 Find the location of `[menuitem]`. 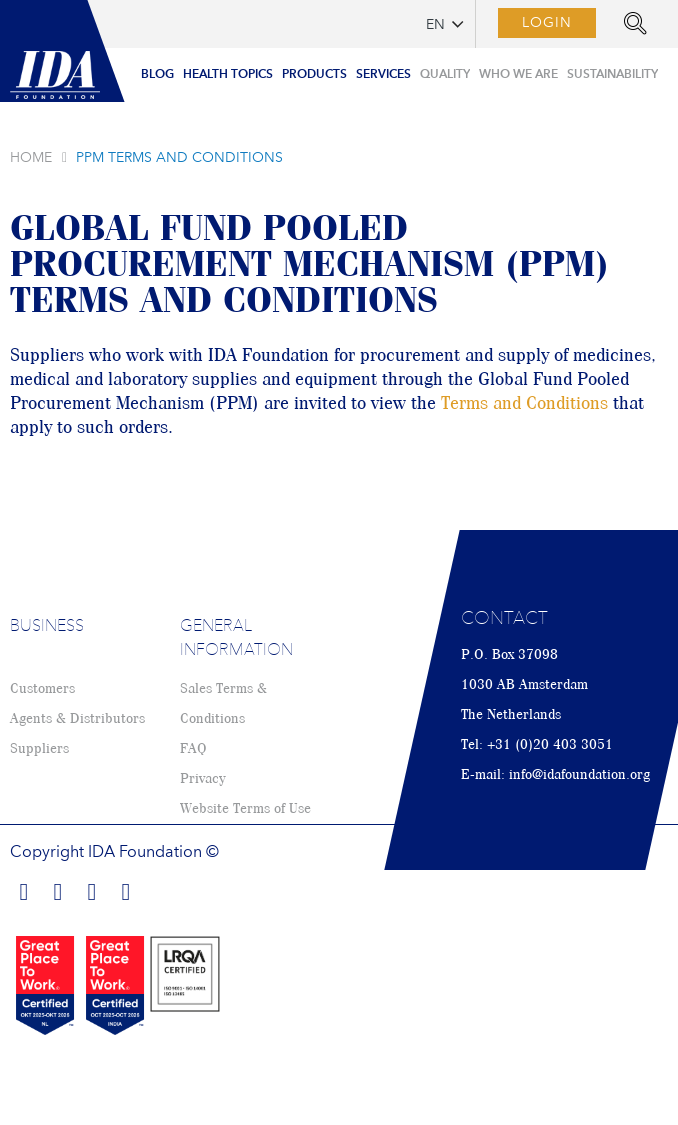

[menuitem] is located at coordinates (157, 75).